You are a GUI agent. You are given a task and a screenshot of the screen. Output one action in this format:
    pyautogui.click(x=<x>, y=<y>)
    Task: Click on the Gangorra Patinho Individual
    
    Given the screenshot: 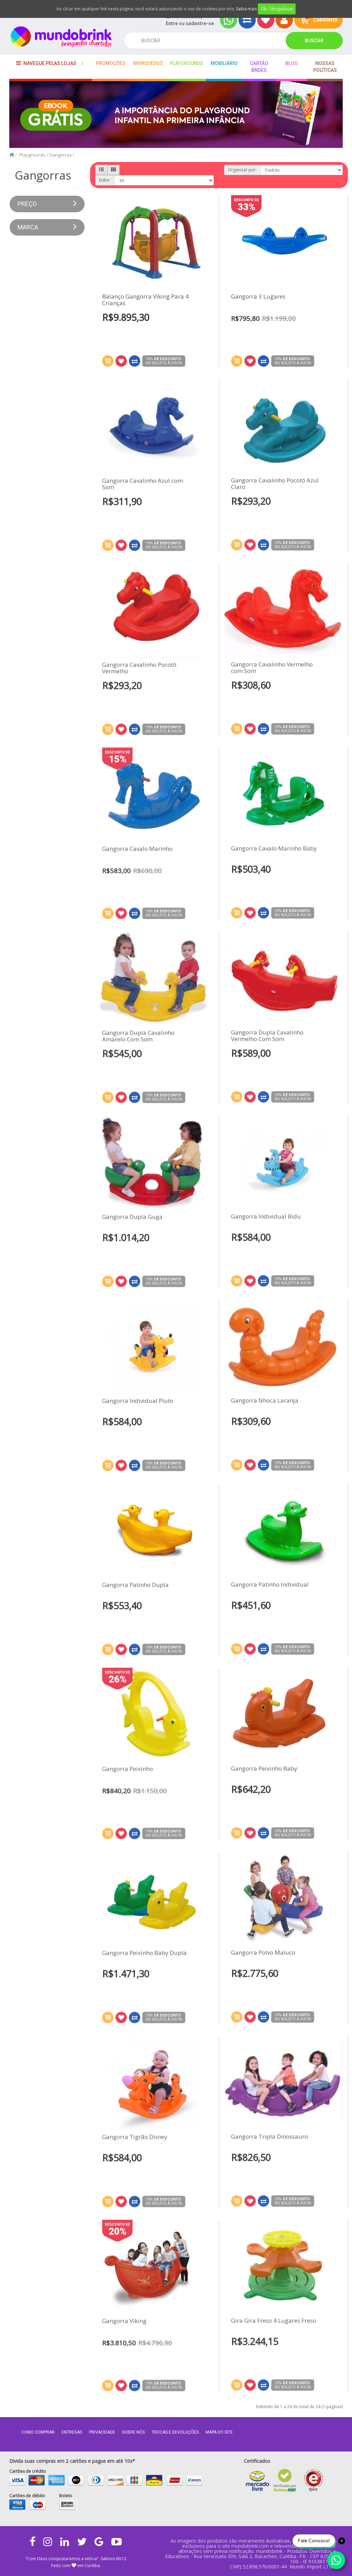 What is the action you would take?
    pyautogui.click(x=270, y=1579)
    